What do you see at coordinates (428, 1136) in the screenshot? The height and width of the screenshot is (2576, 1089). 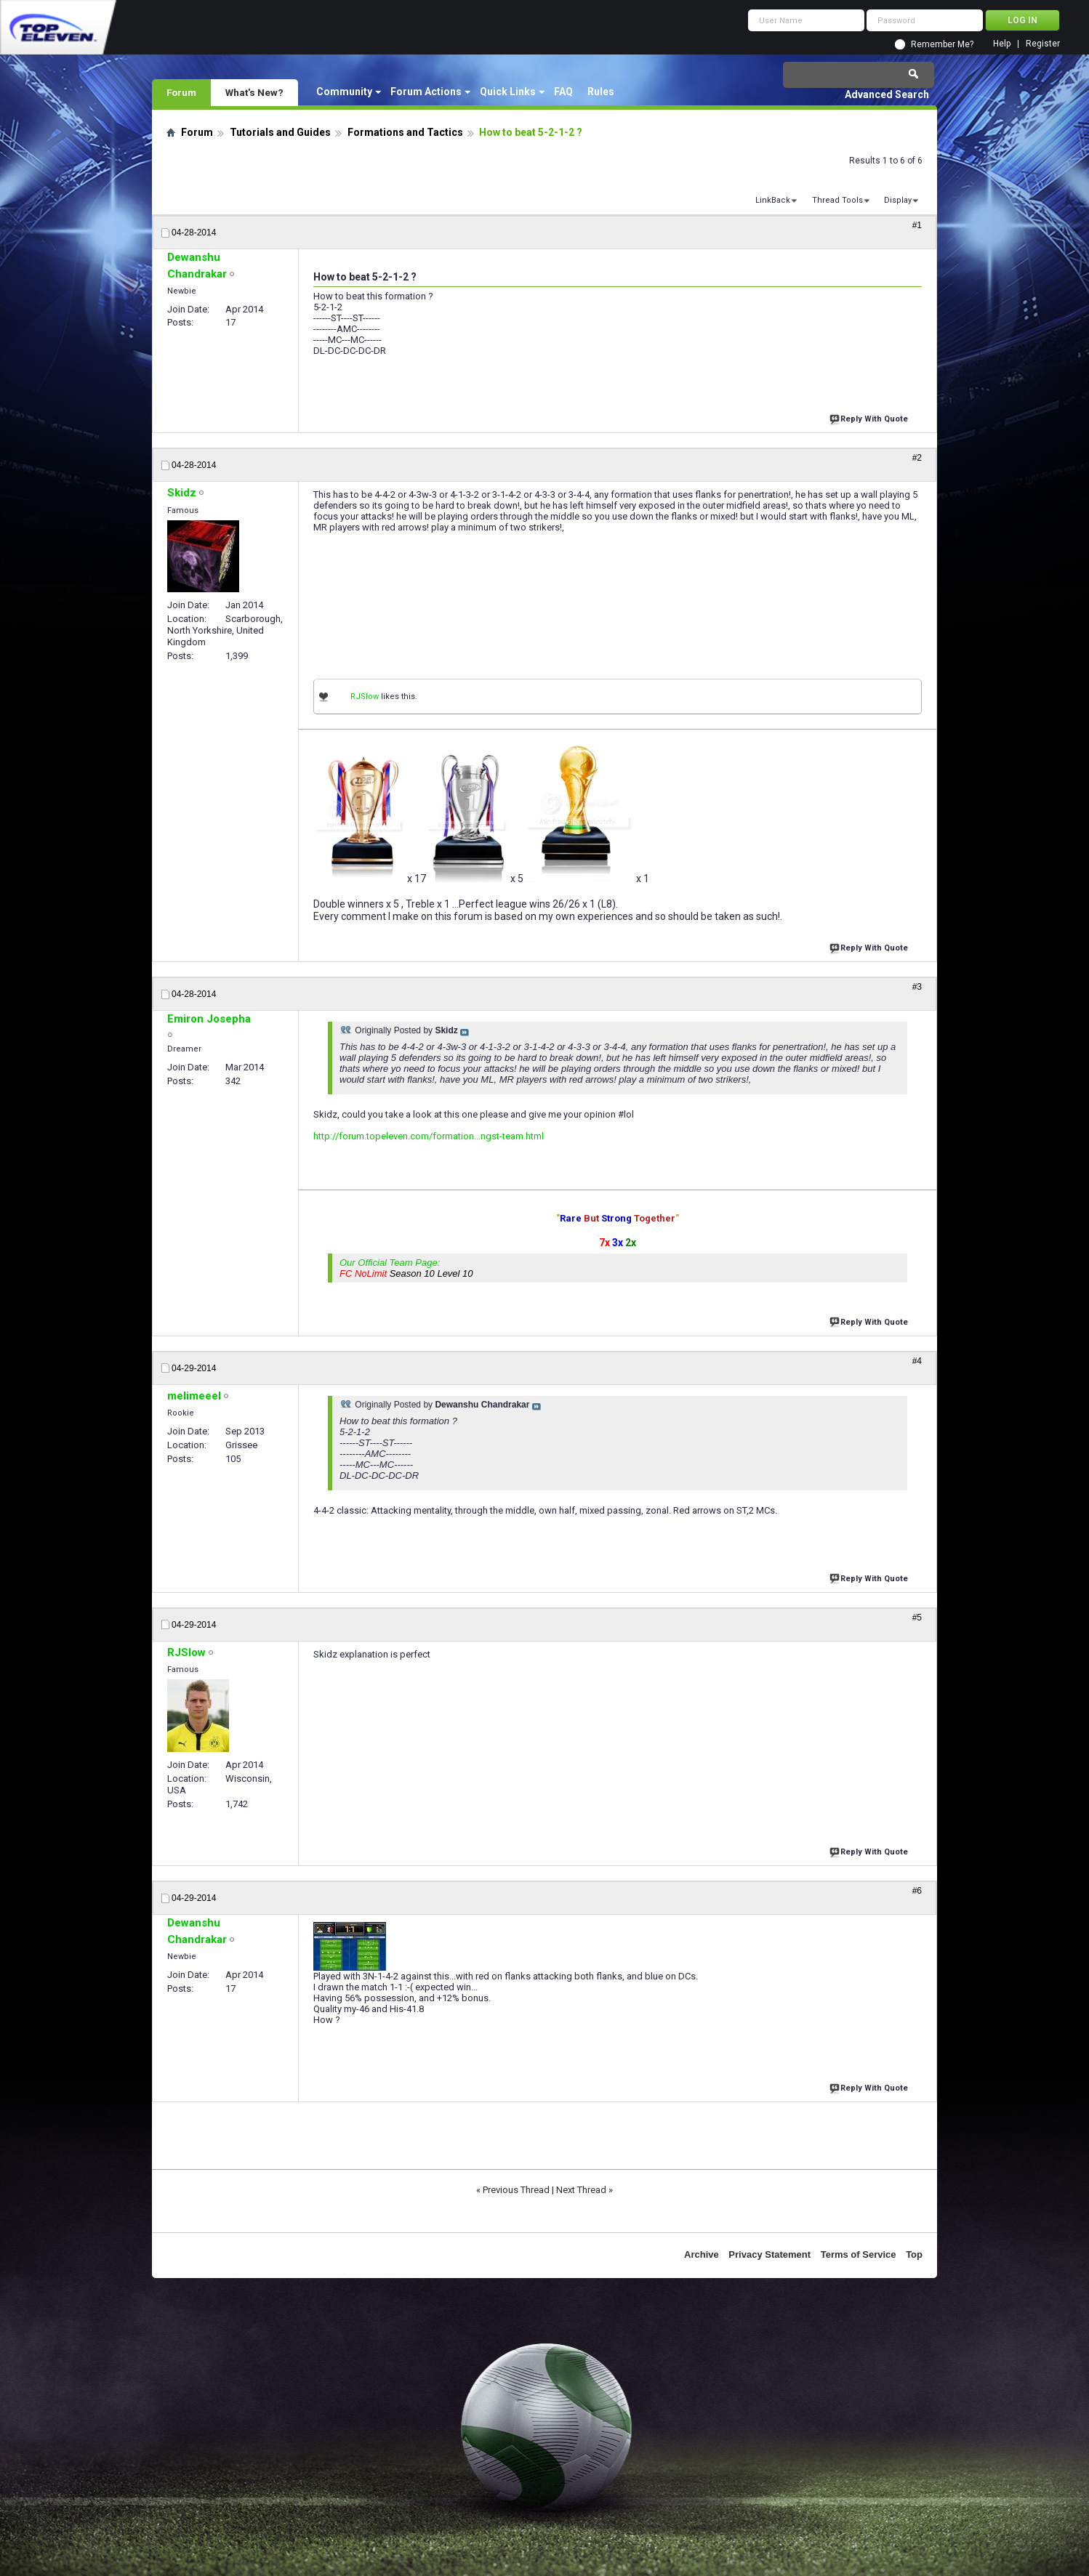 I see `http://forum.topeleven.com/formation...ngst-team.html` at bounding box center [428, 1136].